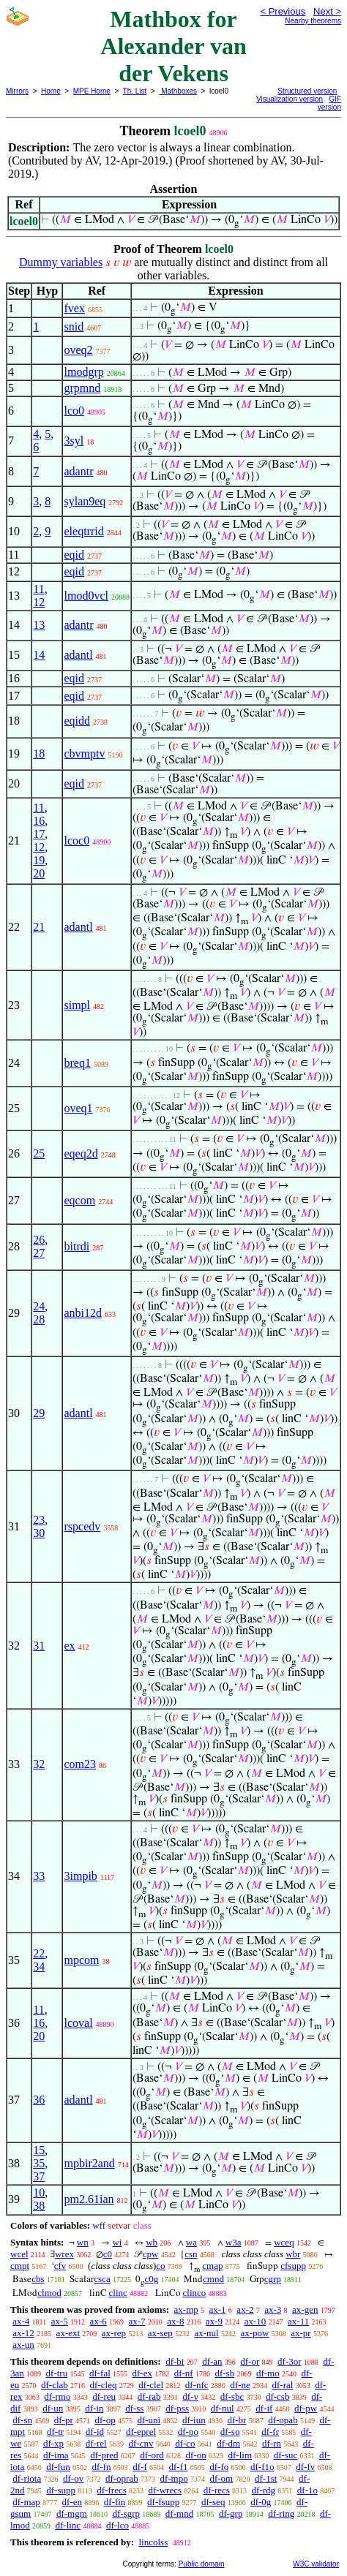 The image size is (347, 2576). I want to click on df-fsupp, so click(163, 2501).